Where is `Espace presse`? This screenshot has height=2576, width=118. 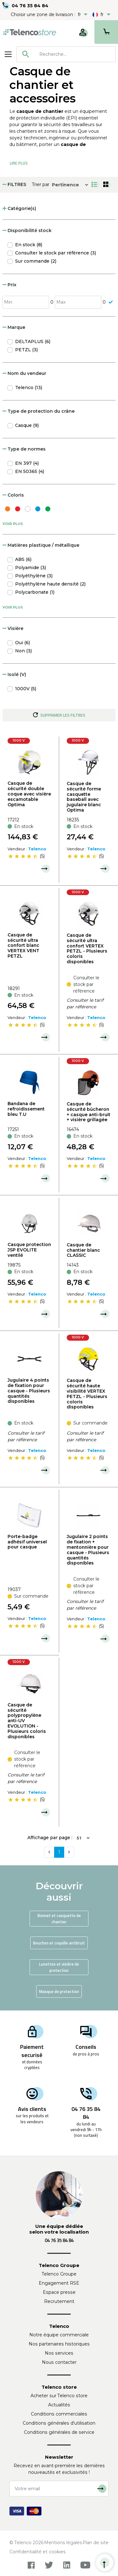 Espace presse is located at coordinates (59, 2292).